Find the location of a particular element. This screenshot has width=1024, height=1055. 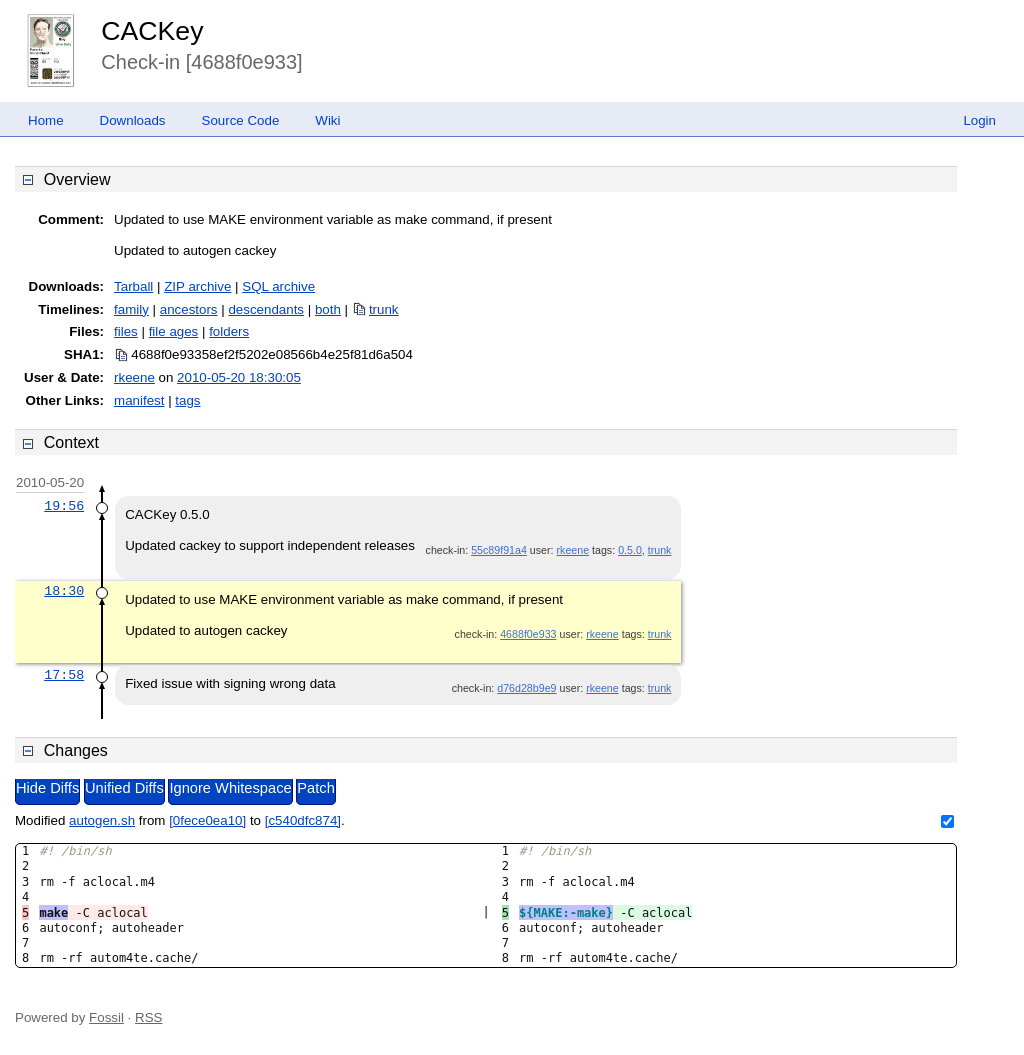

both is located at coordinates (328, 309).